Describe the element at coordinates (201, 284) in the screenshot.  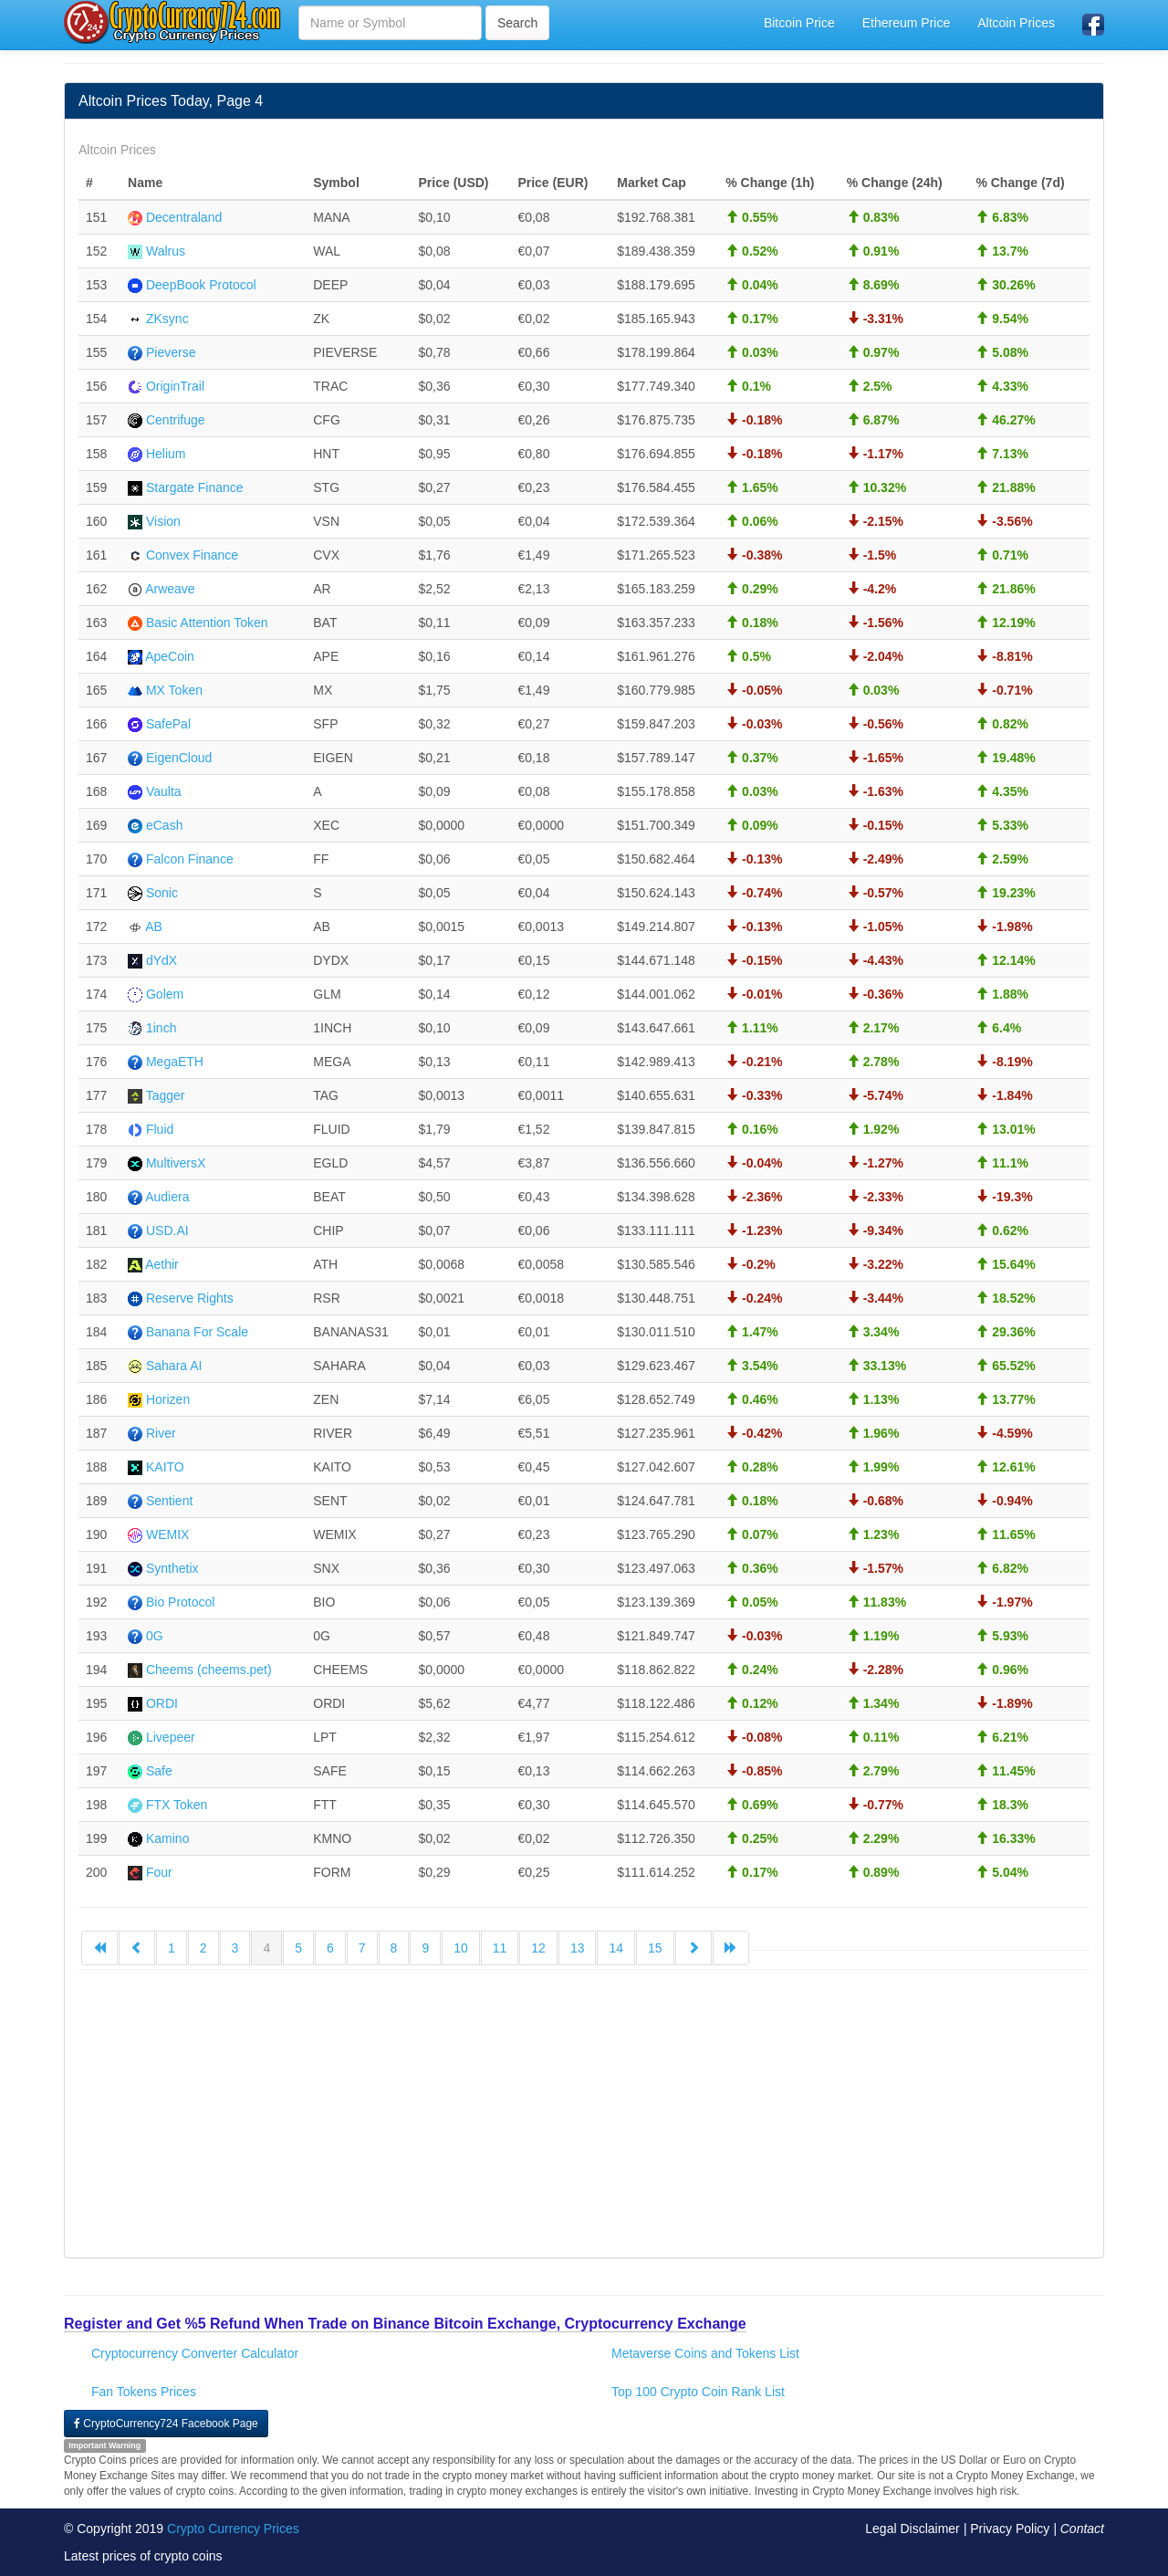
I see `DeepBook Protocol` at that location.